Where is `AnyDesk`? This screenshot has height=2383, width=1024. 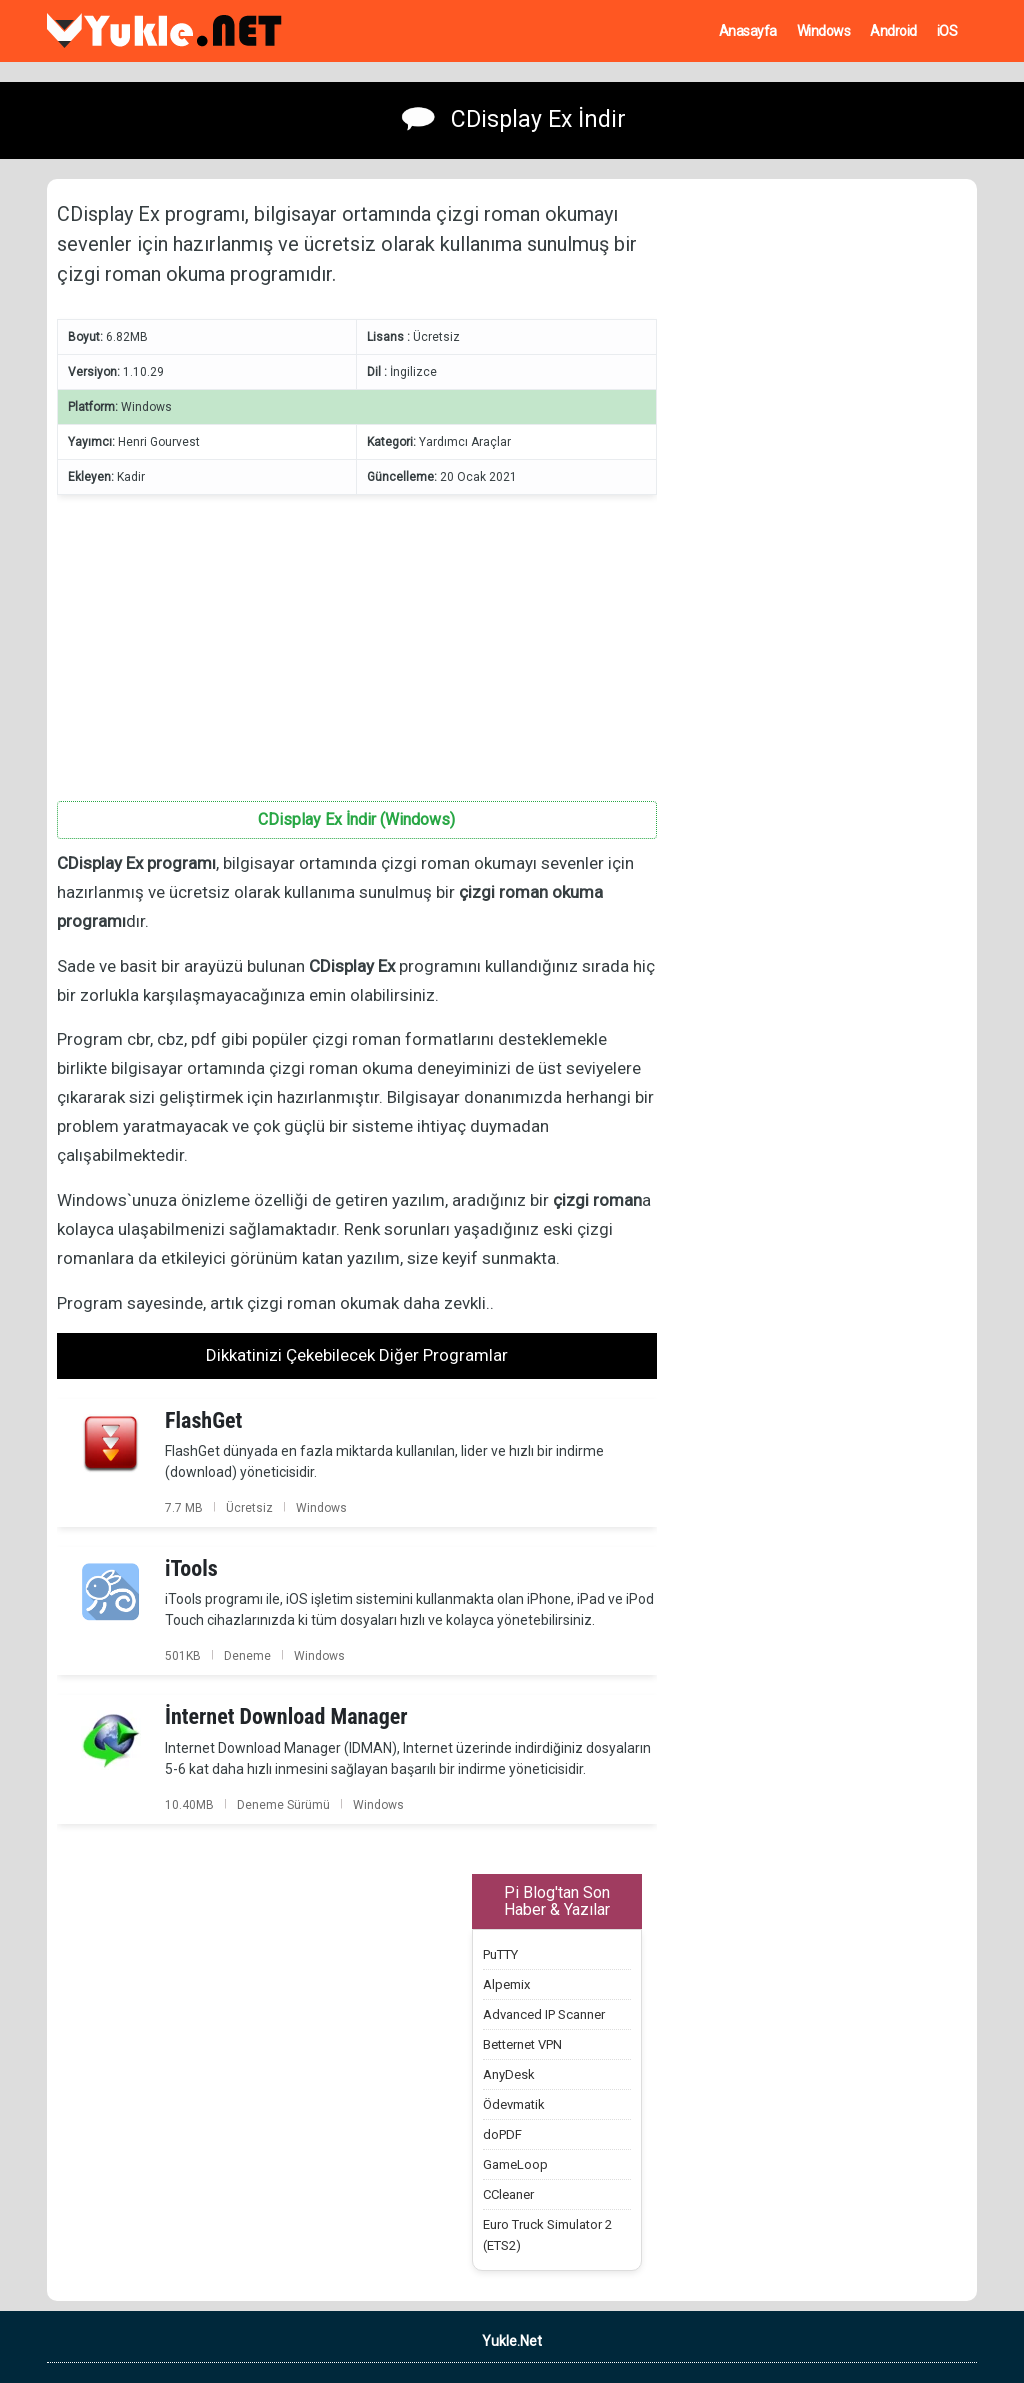
AnyDesk is located at coordinates (509, 2074).